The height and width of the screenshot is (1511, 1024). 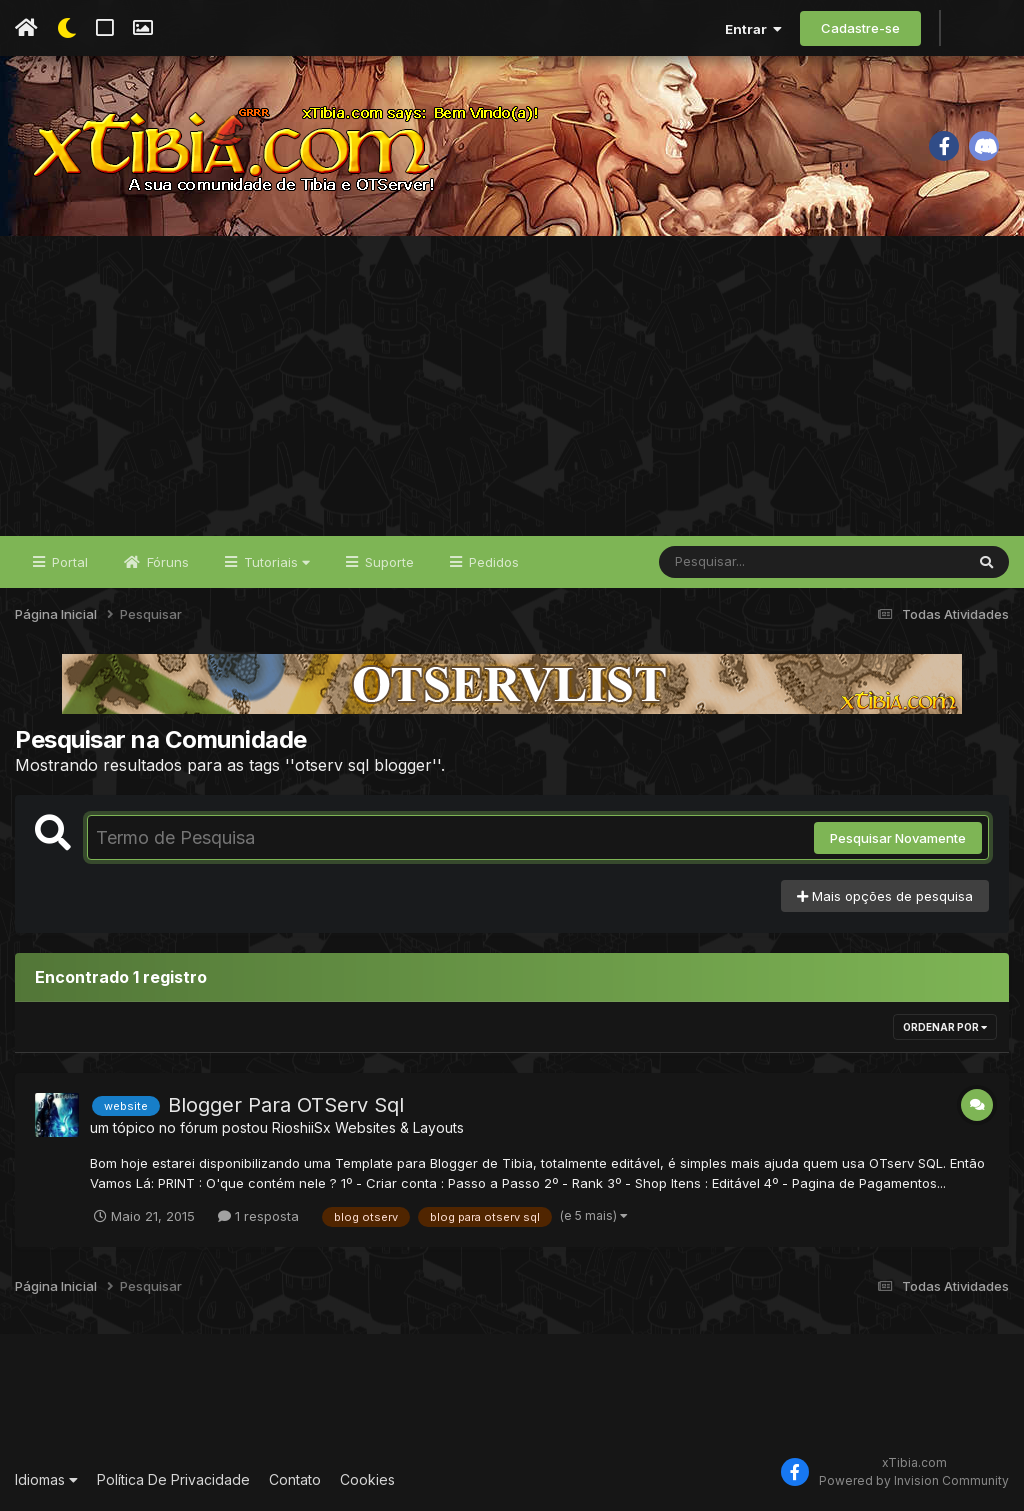 What do you see at coordinates (68, 562) in the screenshot?
I see `Portal` at bounding box center [68, 562].